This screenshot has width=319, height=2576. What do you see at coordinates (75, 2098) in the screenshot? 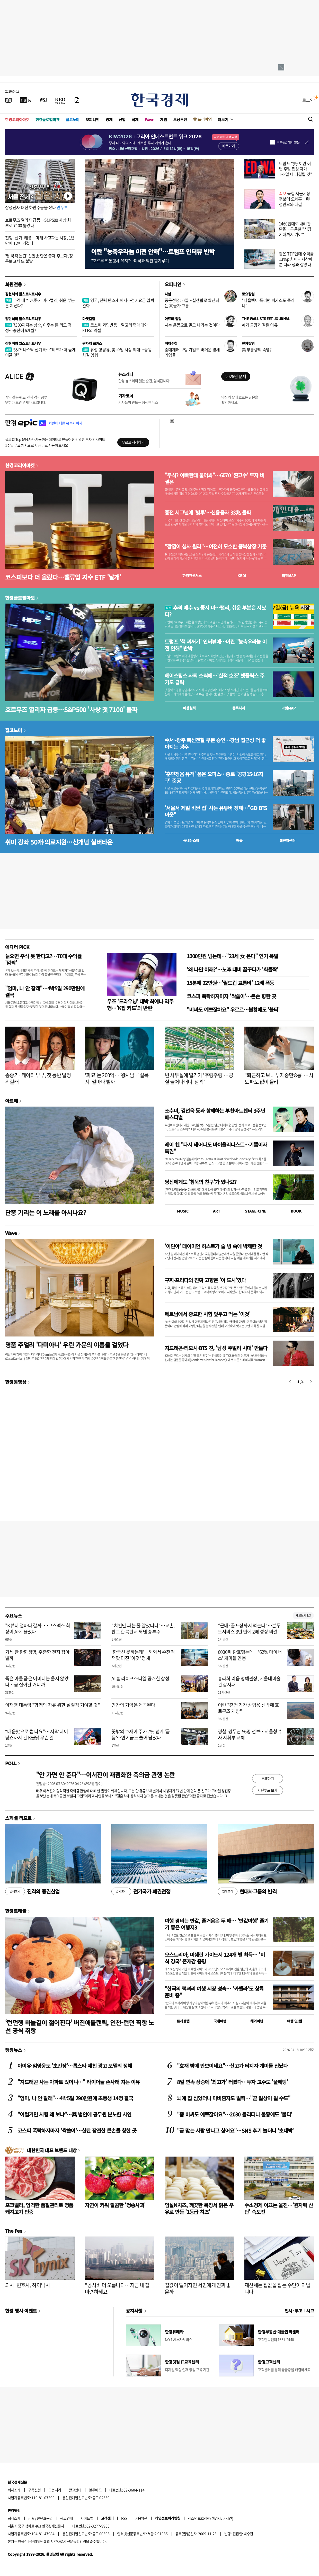
I see `"엄마, 나 안 갈래"…4박5일 290만원에 초등생 14명 결국` at bounding box center [75, 2098].